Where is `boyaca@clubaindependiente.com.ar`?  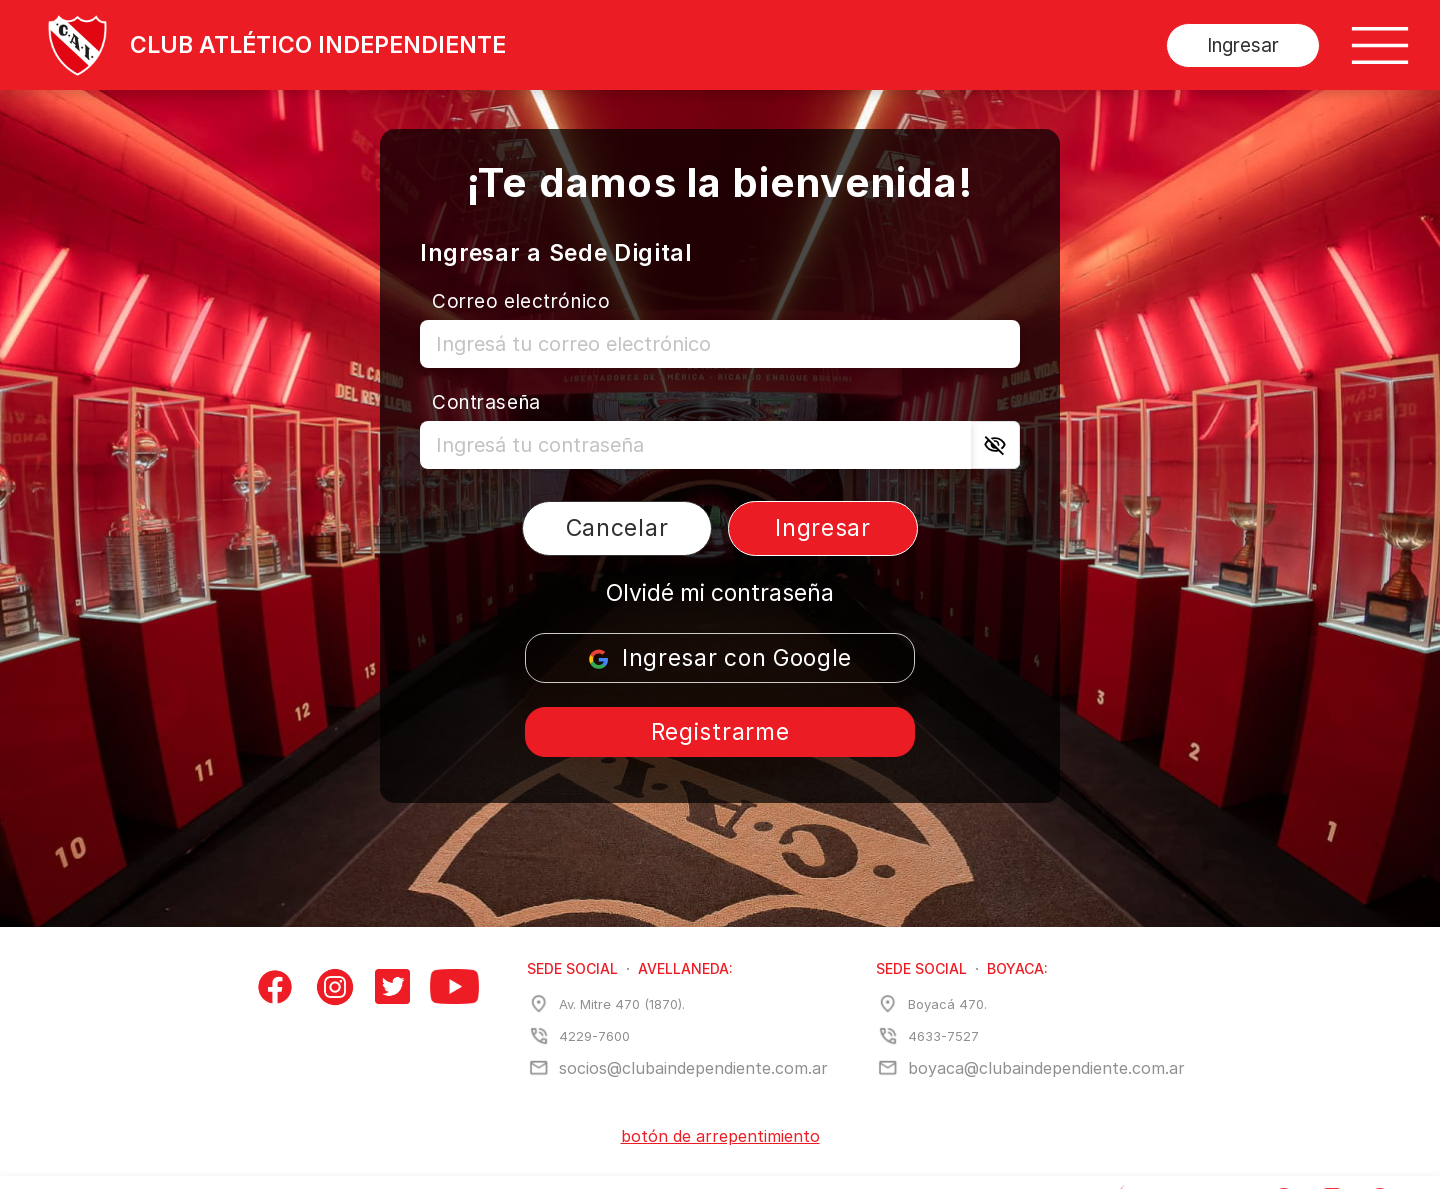
boyaca@clubaindependiente.com.ar is located at coordinates (1046, 1068).